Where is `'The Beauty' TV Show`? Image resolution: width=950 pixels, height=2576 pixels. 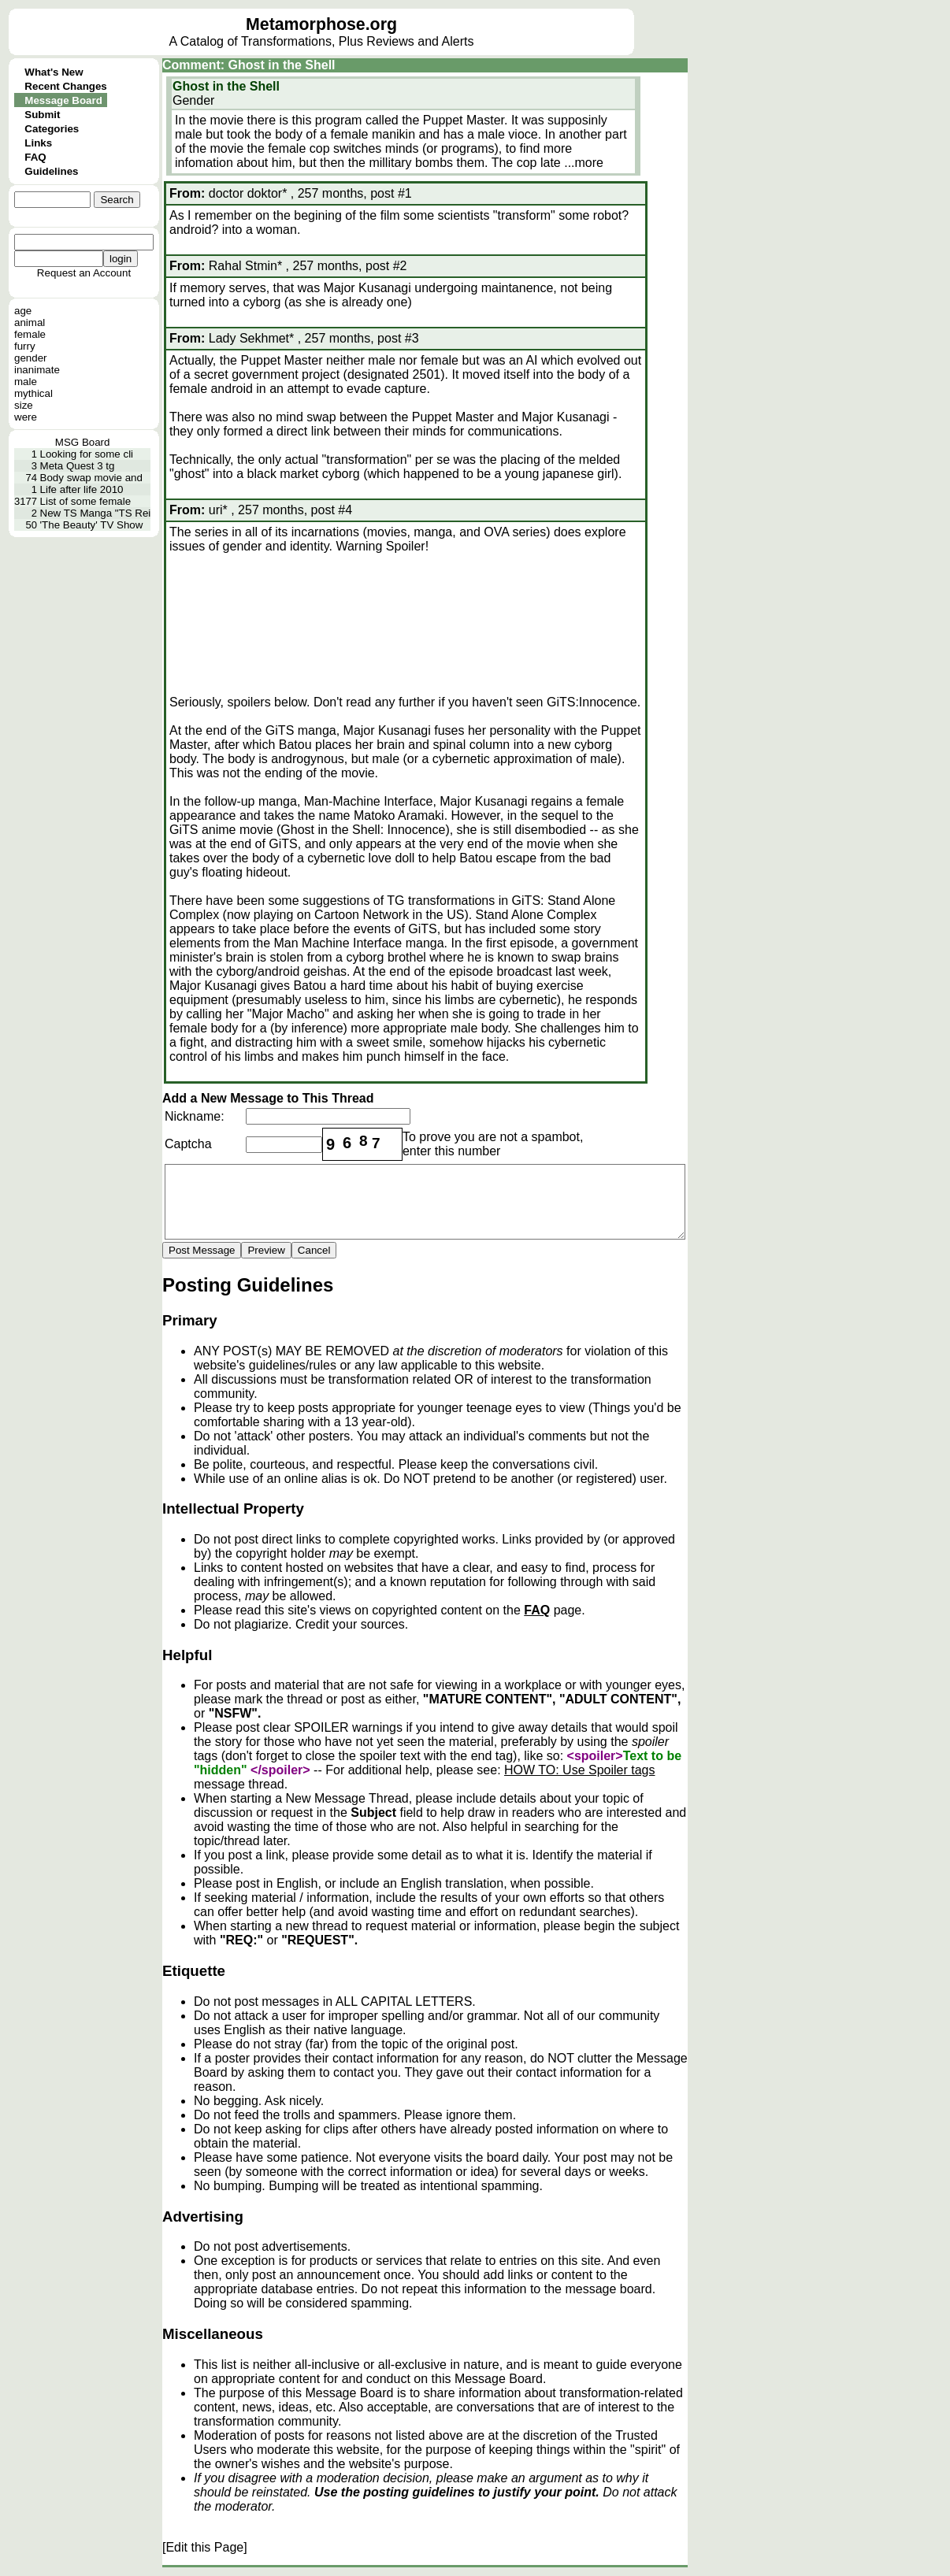 'The Beauty' TV Show is located at coordinates (91, 525).